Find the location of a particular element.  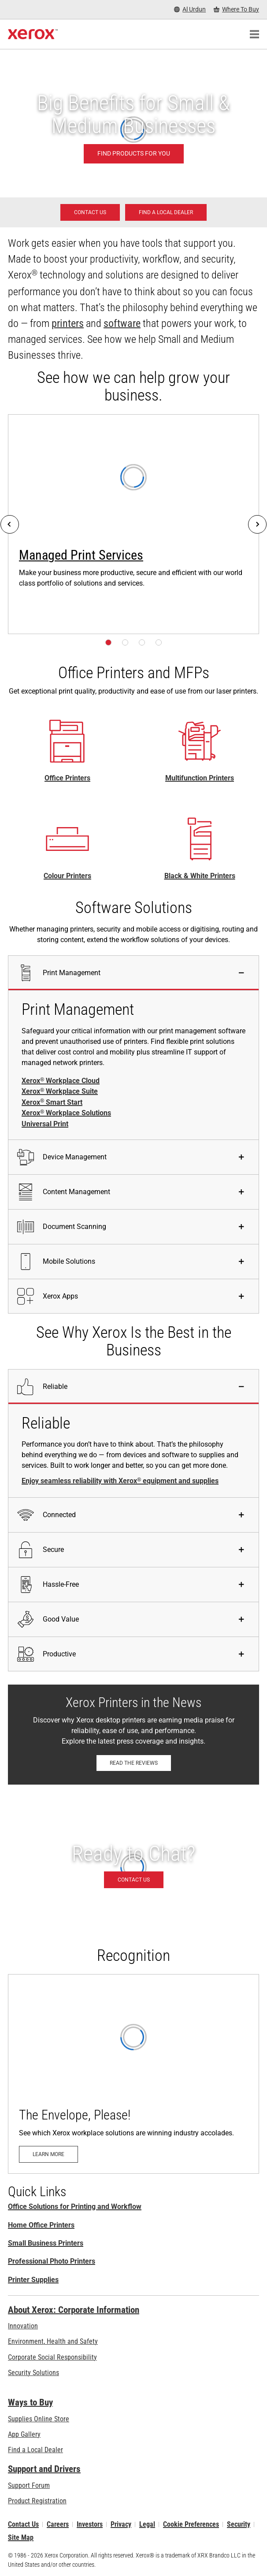

Universal Print is located at coordinates (45, 1123).